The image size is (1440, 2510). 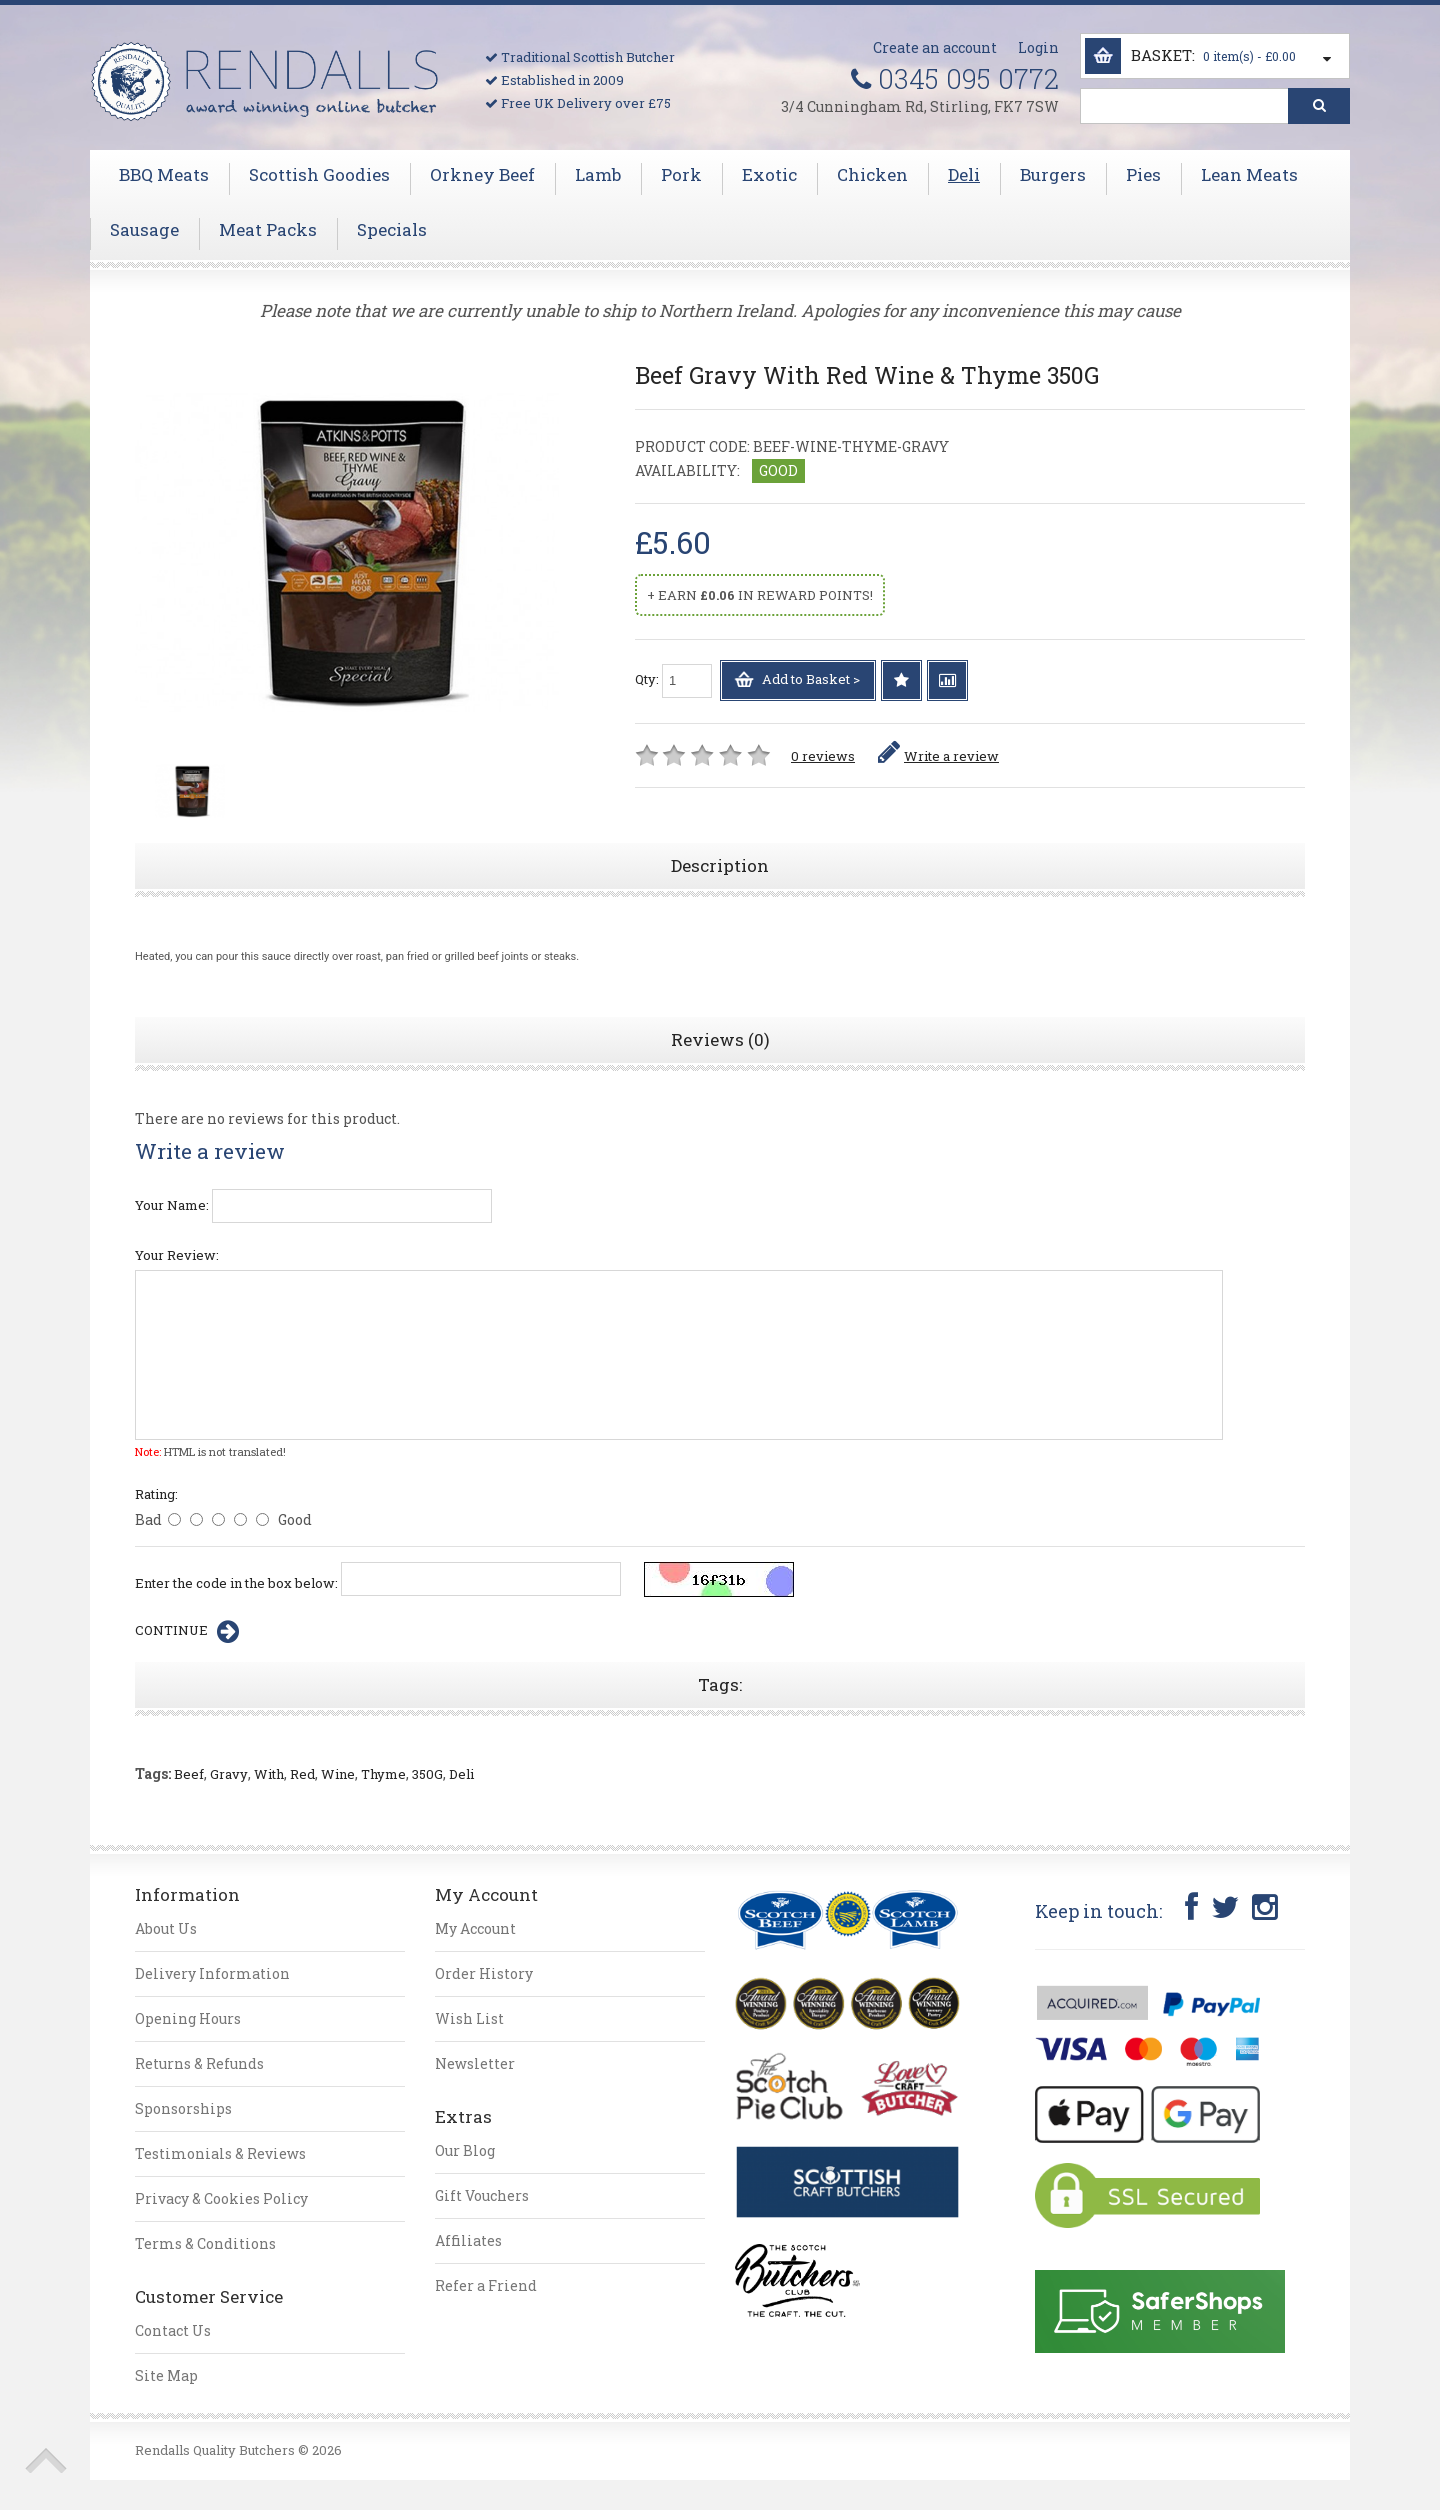 I want to click on Meat Packs, so click(x=268, y=230).